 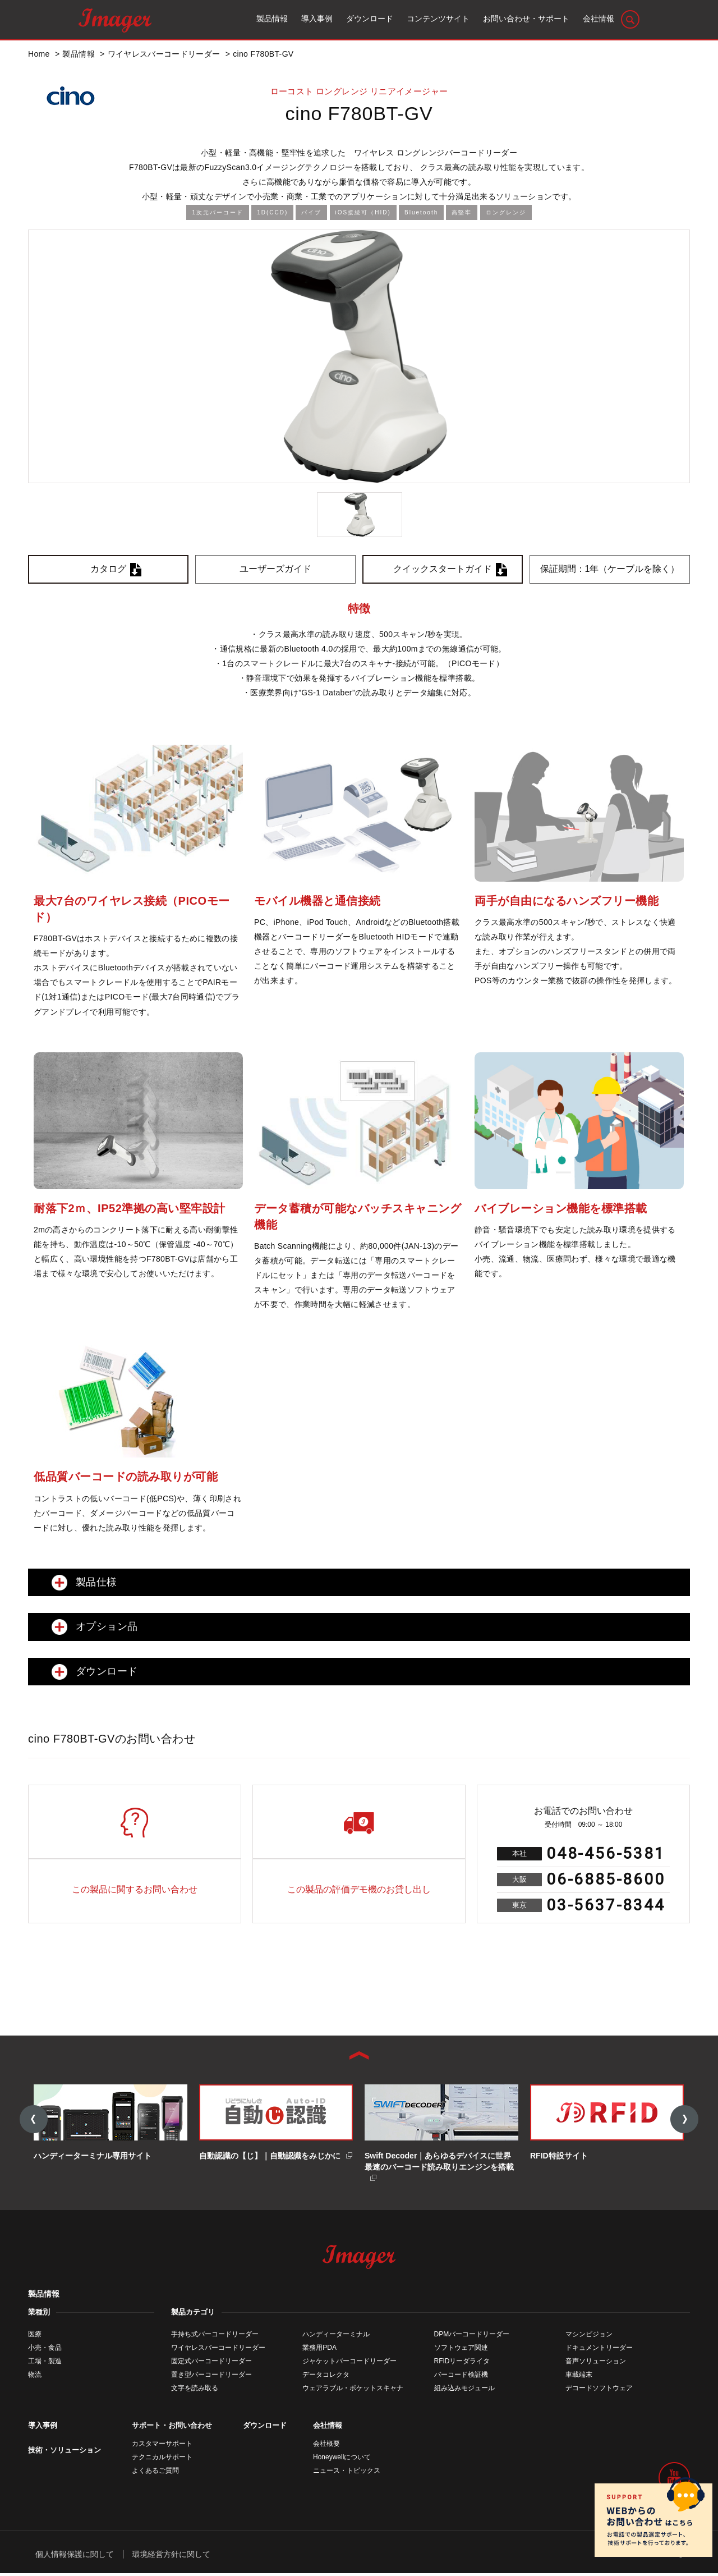 What do you see at coordinates (325, 2377) in the screenshot?
I see `データコレクタ` at bounding box center [325, 2377].